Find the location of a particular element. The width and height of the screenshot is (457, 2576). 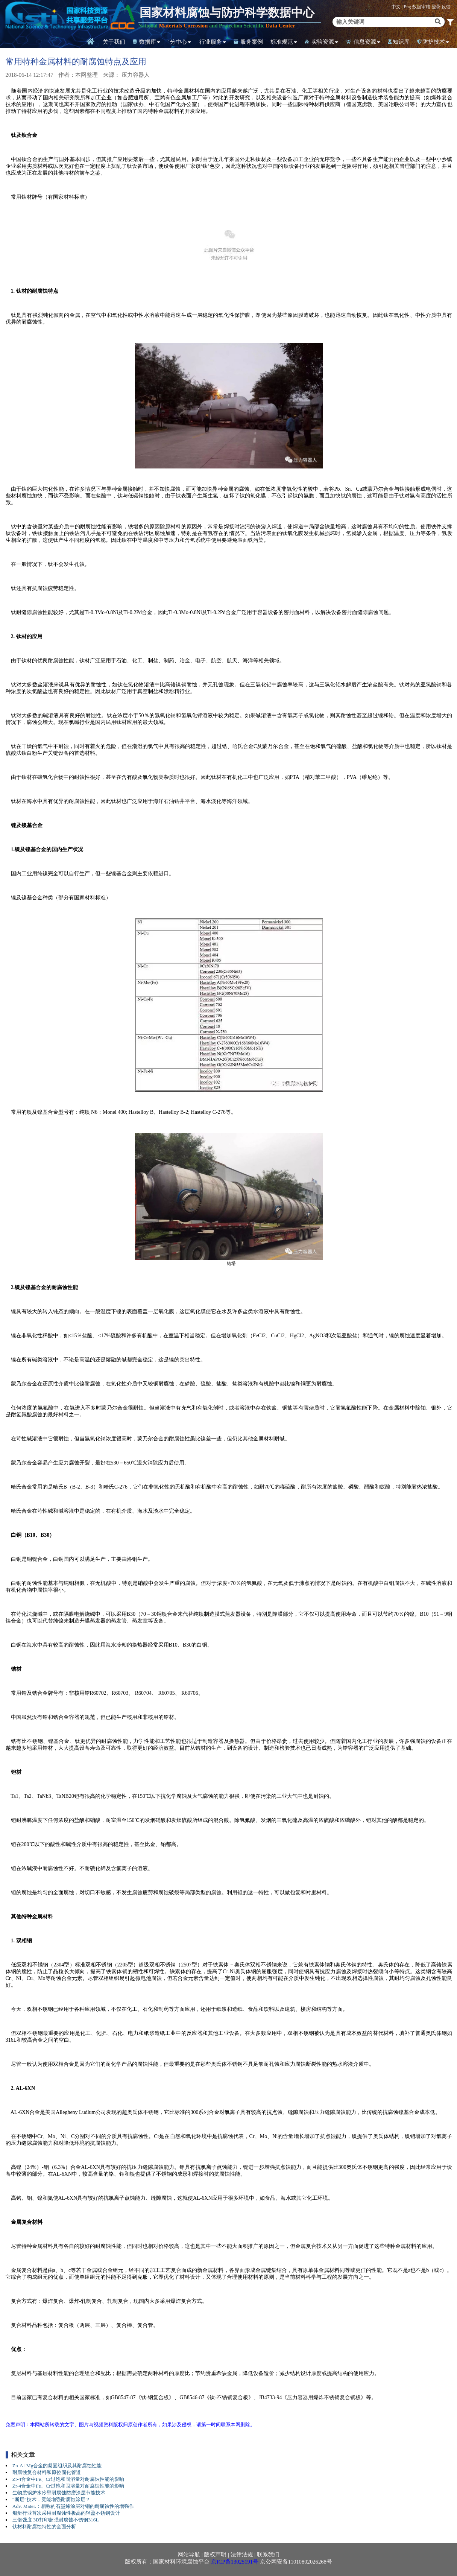

标准规范 is located at coordinates (281, 42).